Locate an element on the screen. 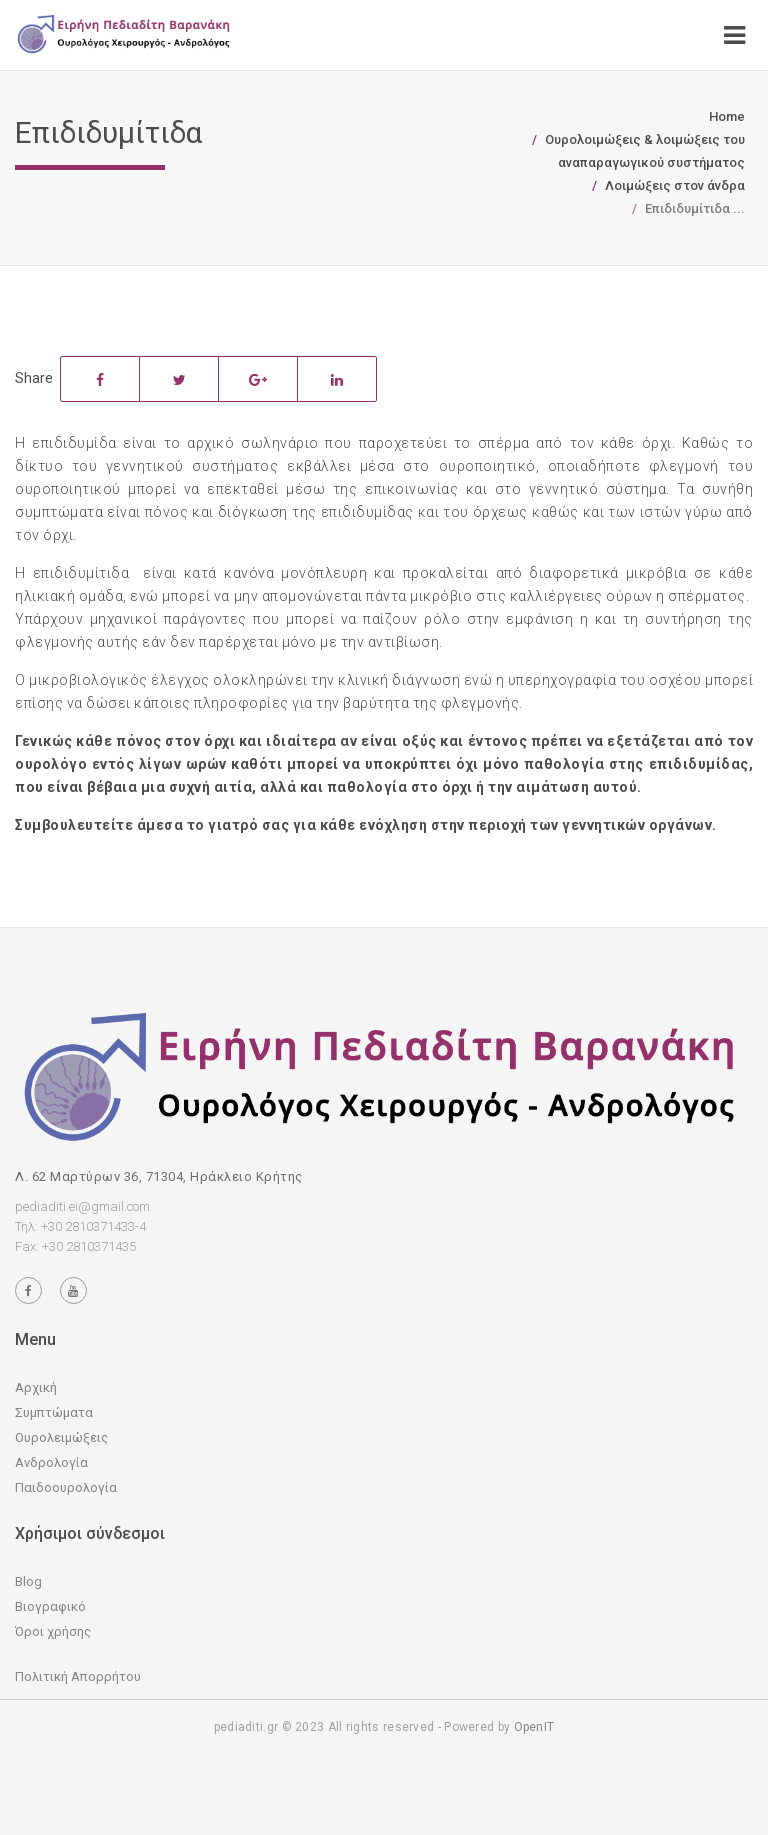 The height and width of the screenshot is (1835, 768). OpenIT is located at coordinates (534, 1727).